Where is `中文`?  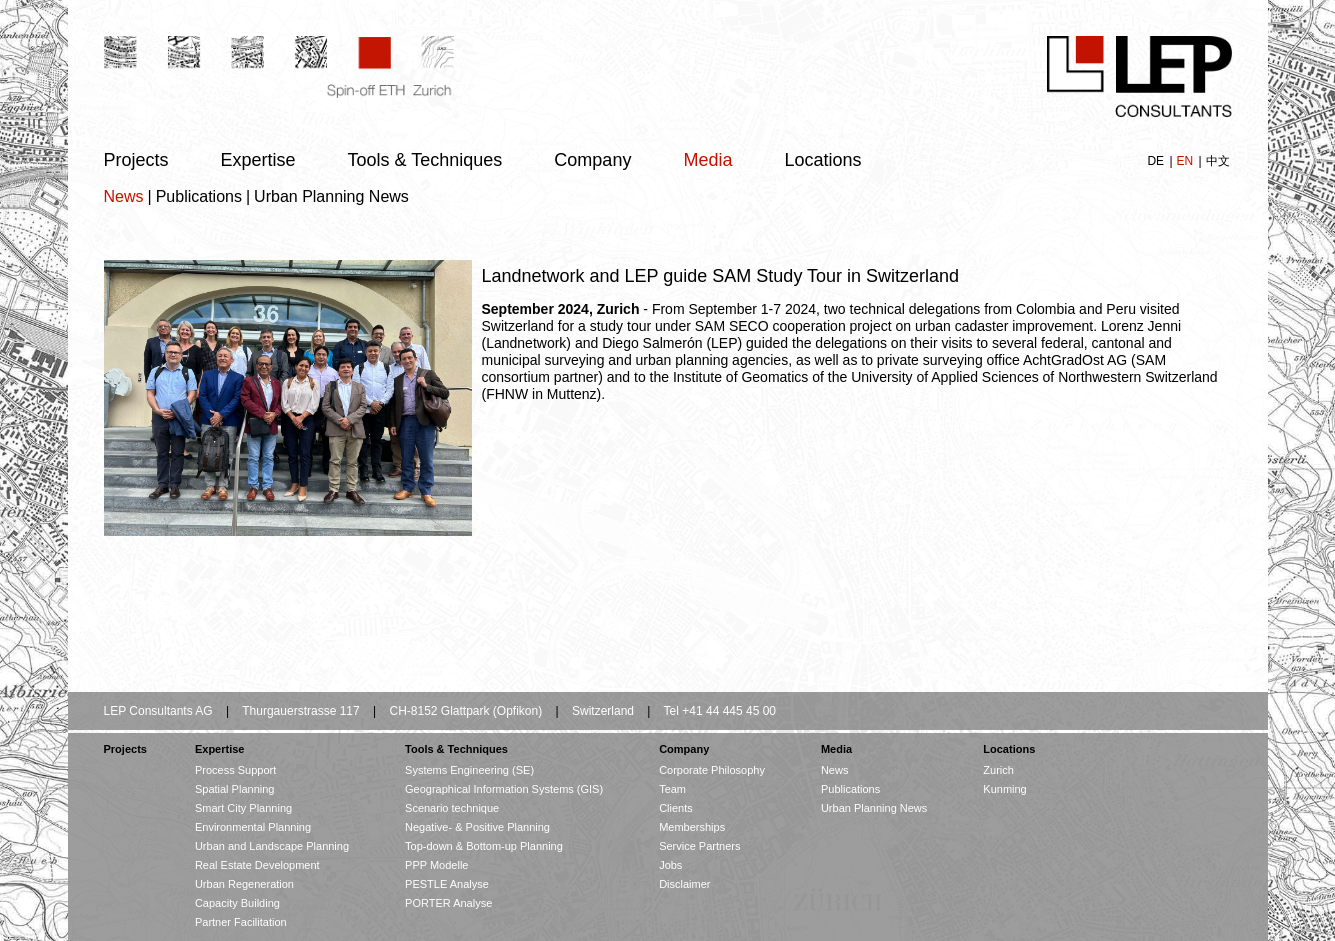
中文 is located at coordinates (1218, 161).